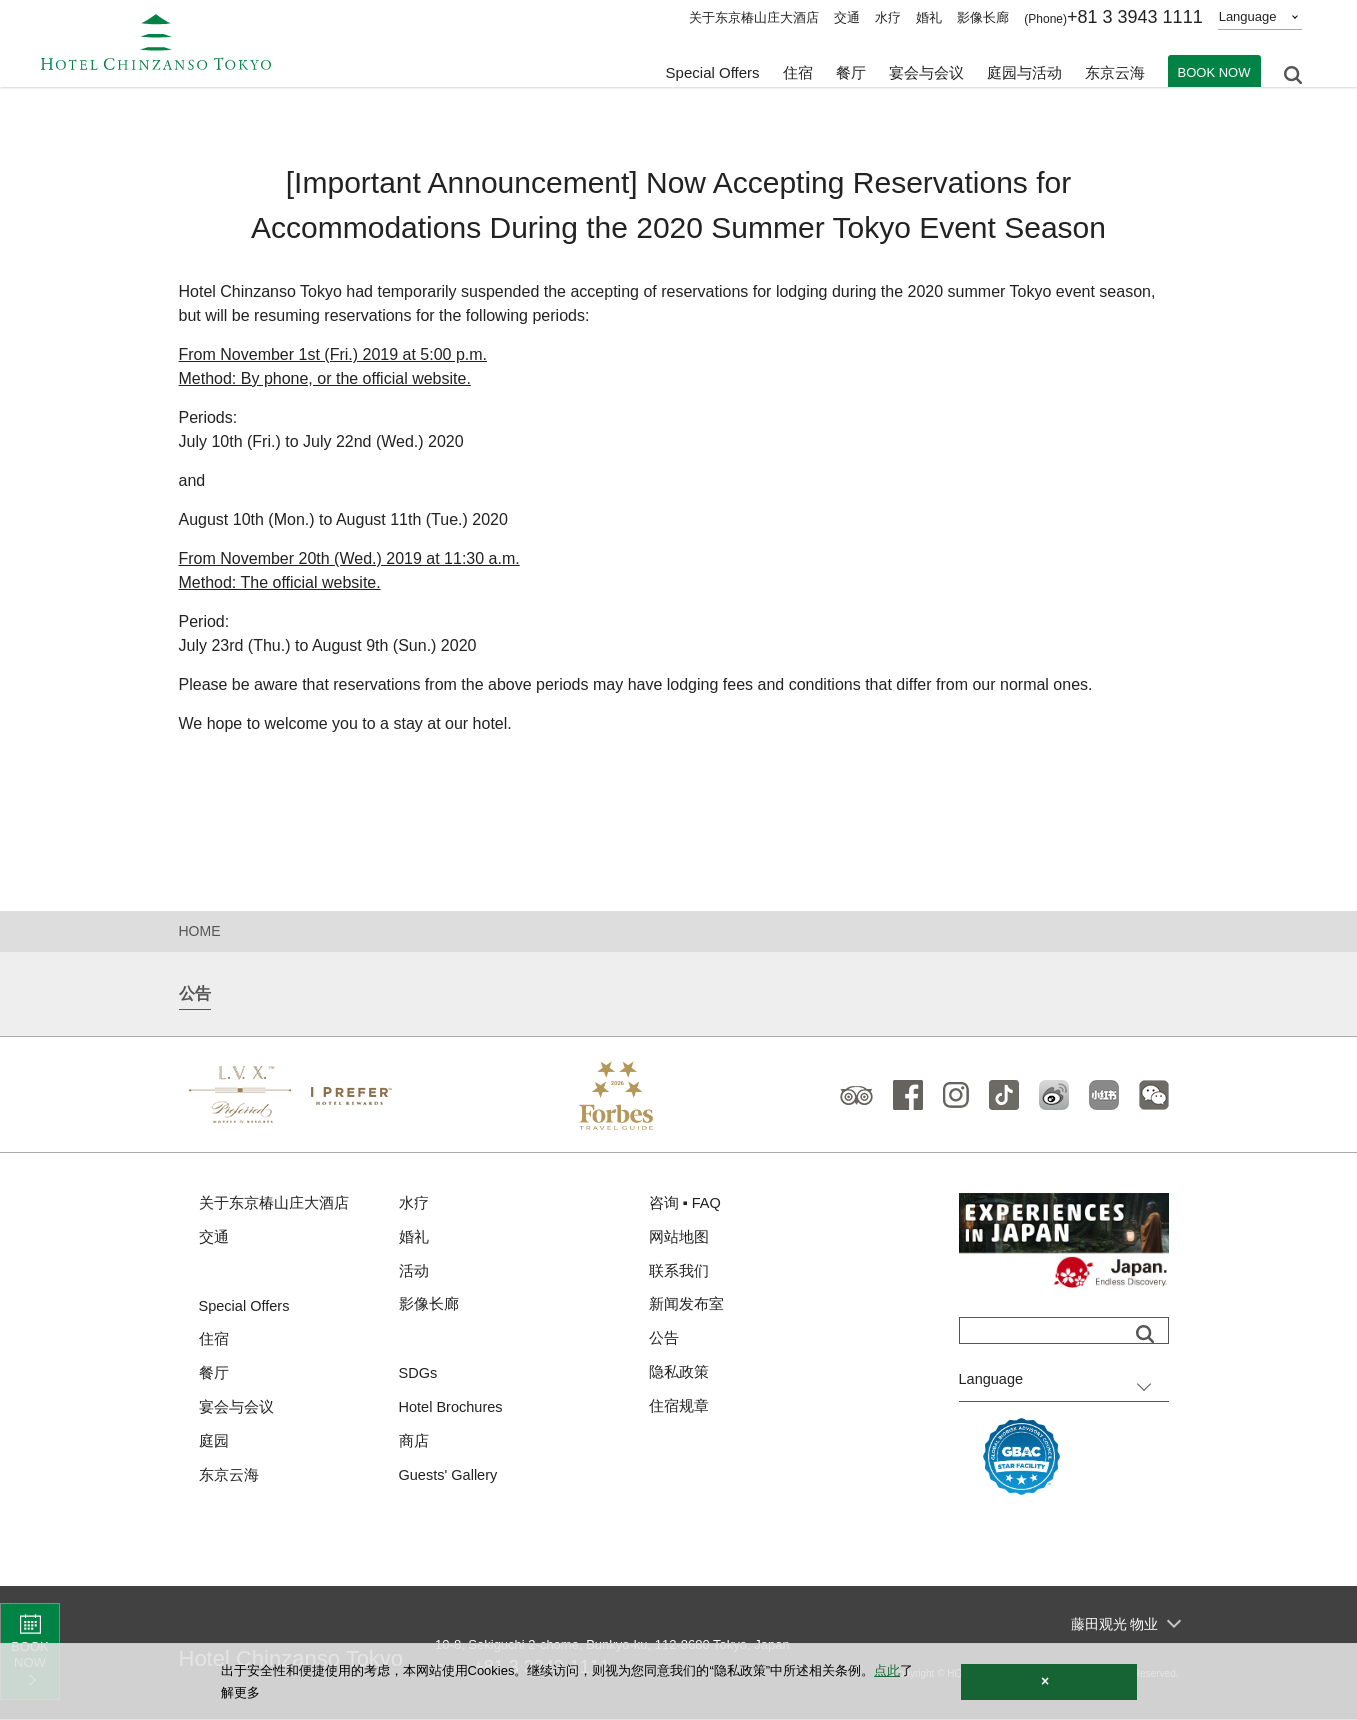 Image resolution: width=1357 pixels, height=1720 pixels. I want to click on 公告, so click(664, 1341).